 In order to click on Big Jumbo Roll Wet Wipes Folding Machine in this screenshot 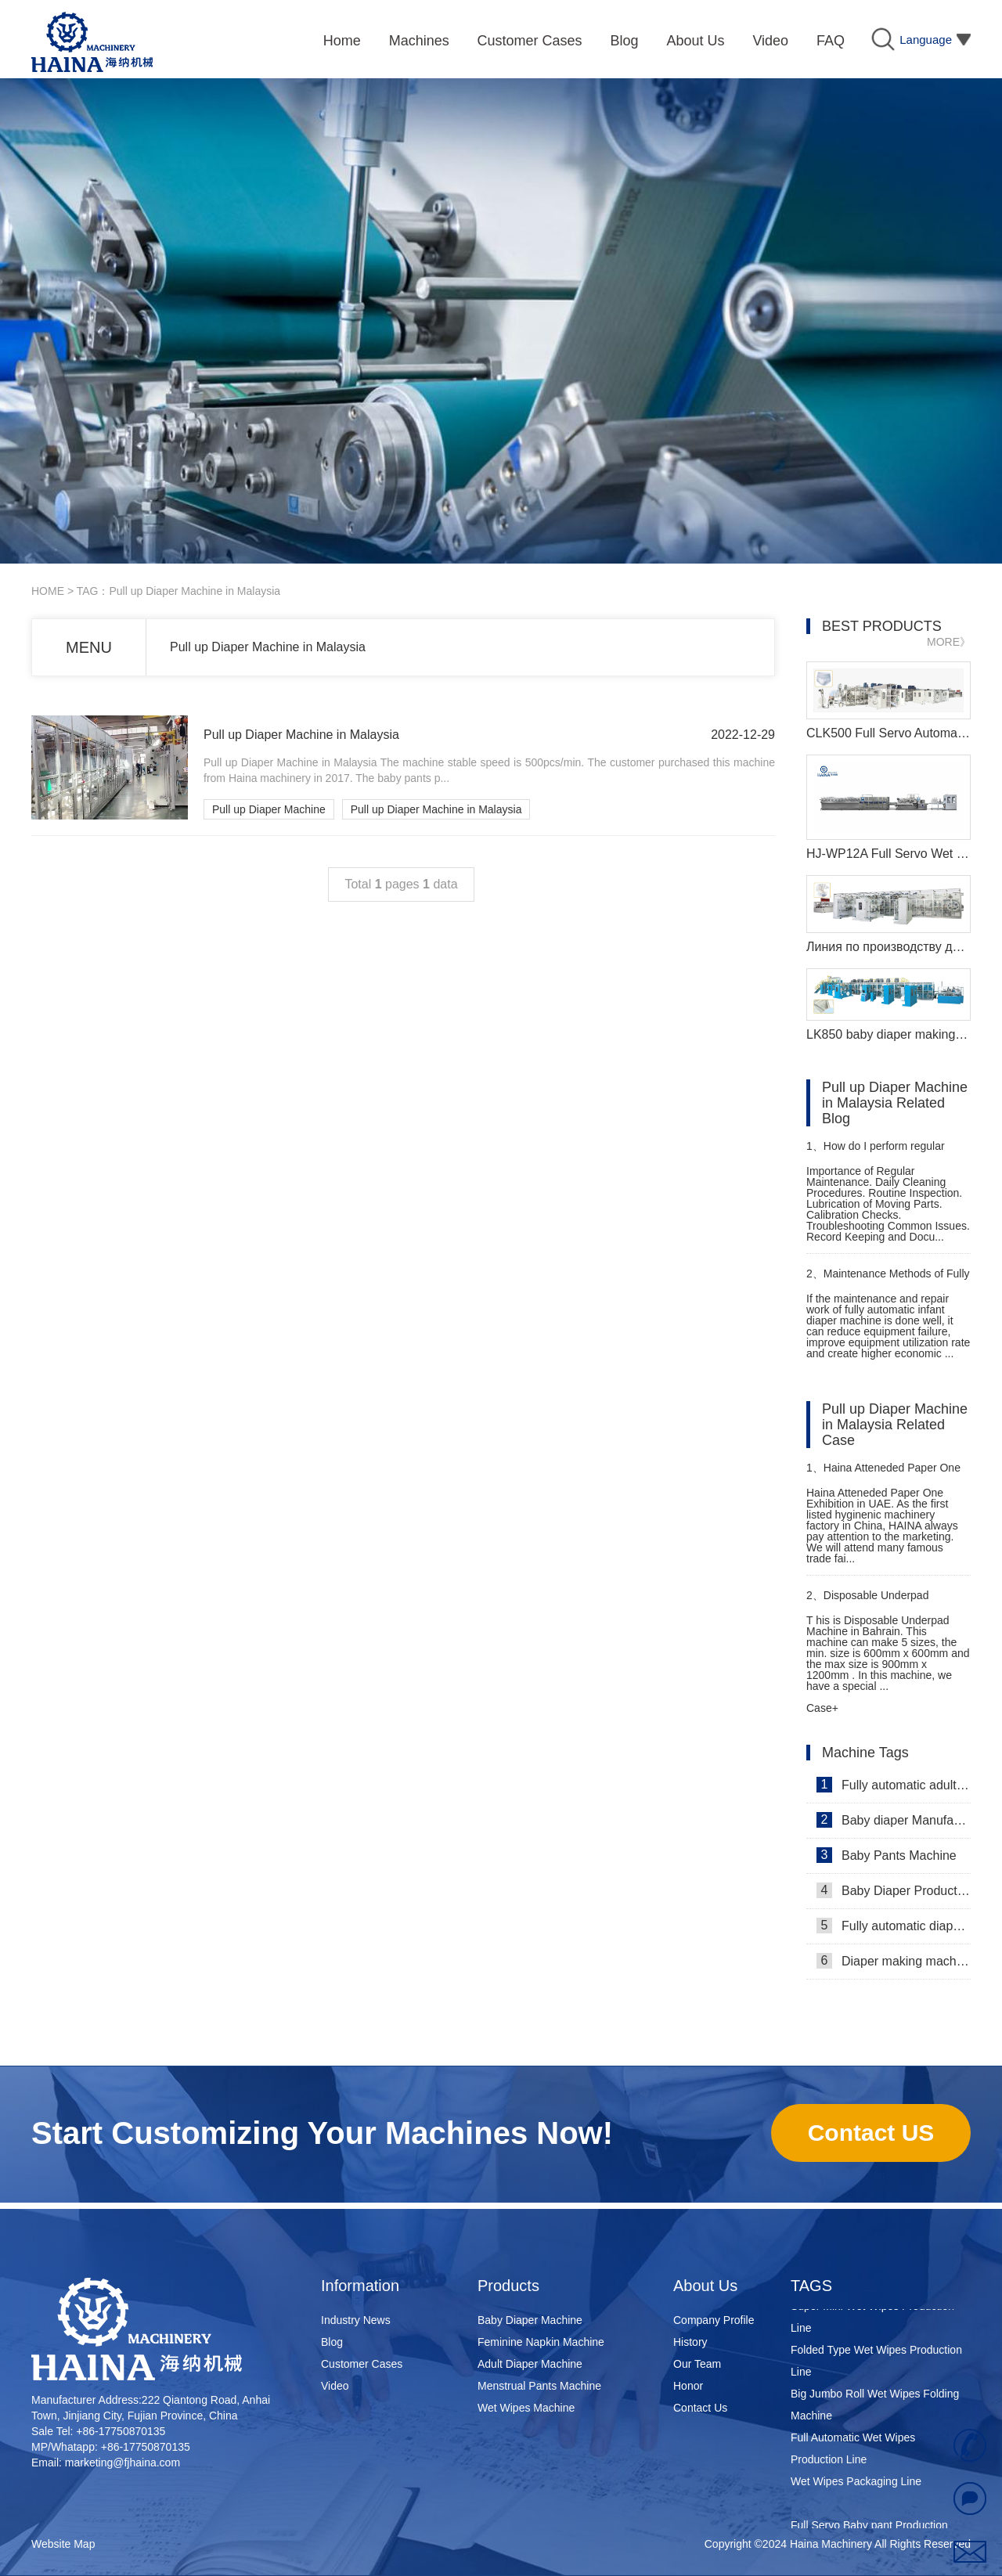, I will do `click(875, 2407)`.